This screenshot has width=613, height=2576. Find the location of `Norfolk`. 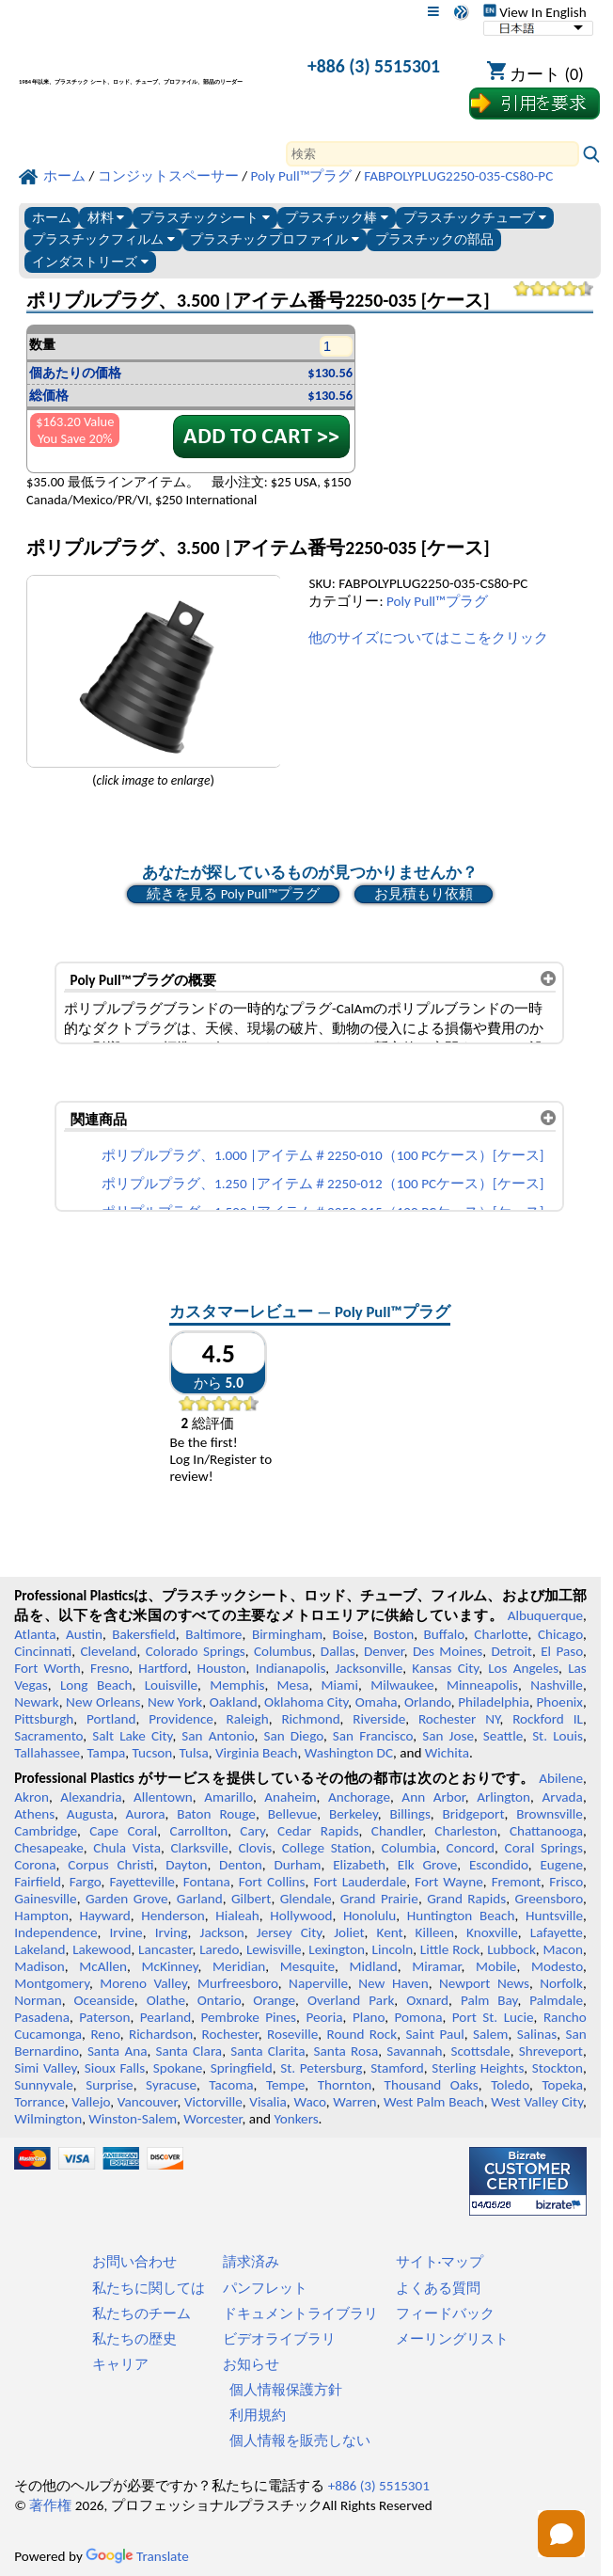

Norfolk is located at coordinates (561, 1983).